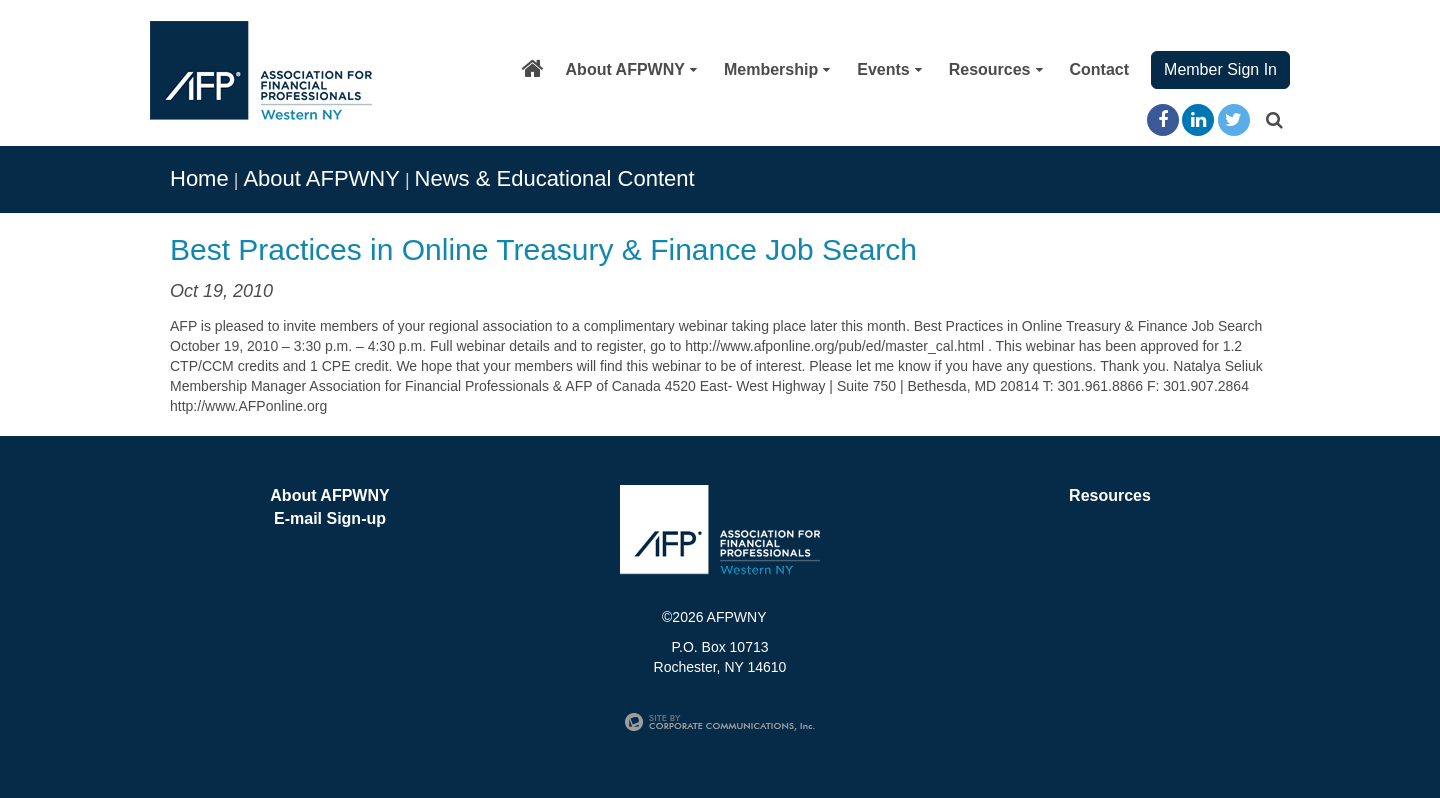 The image size is (1440, 798). I want to click on News & Educational Content, so click(555, 178).